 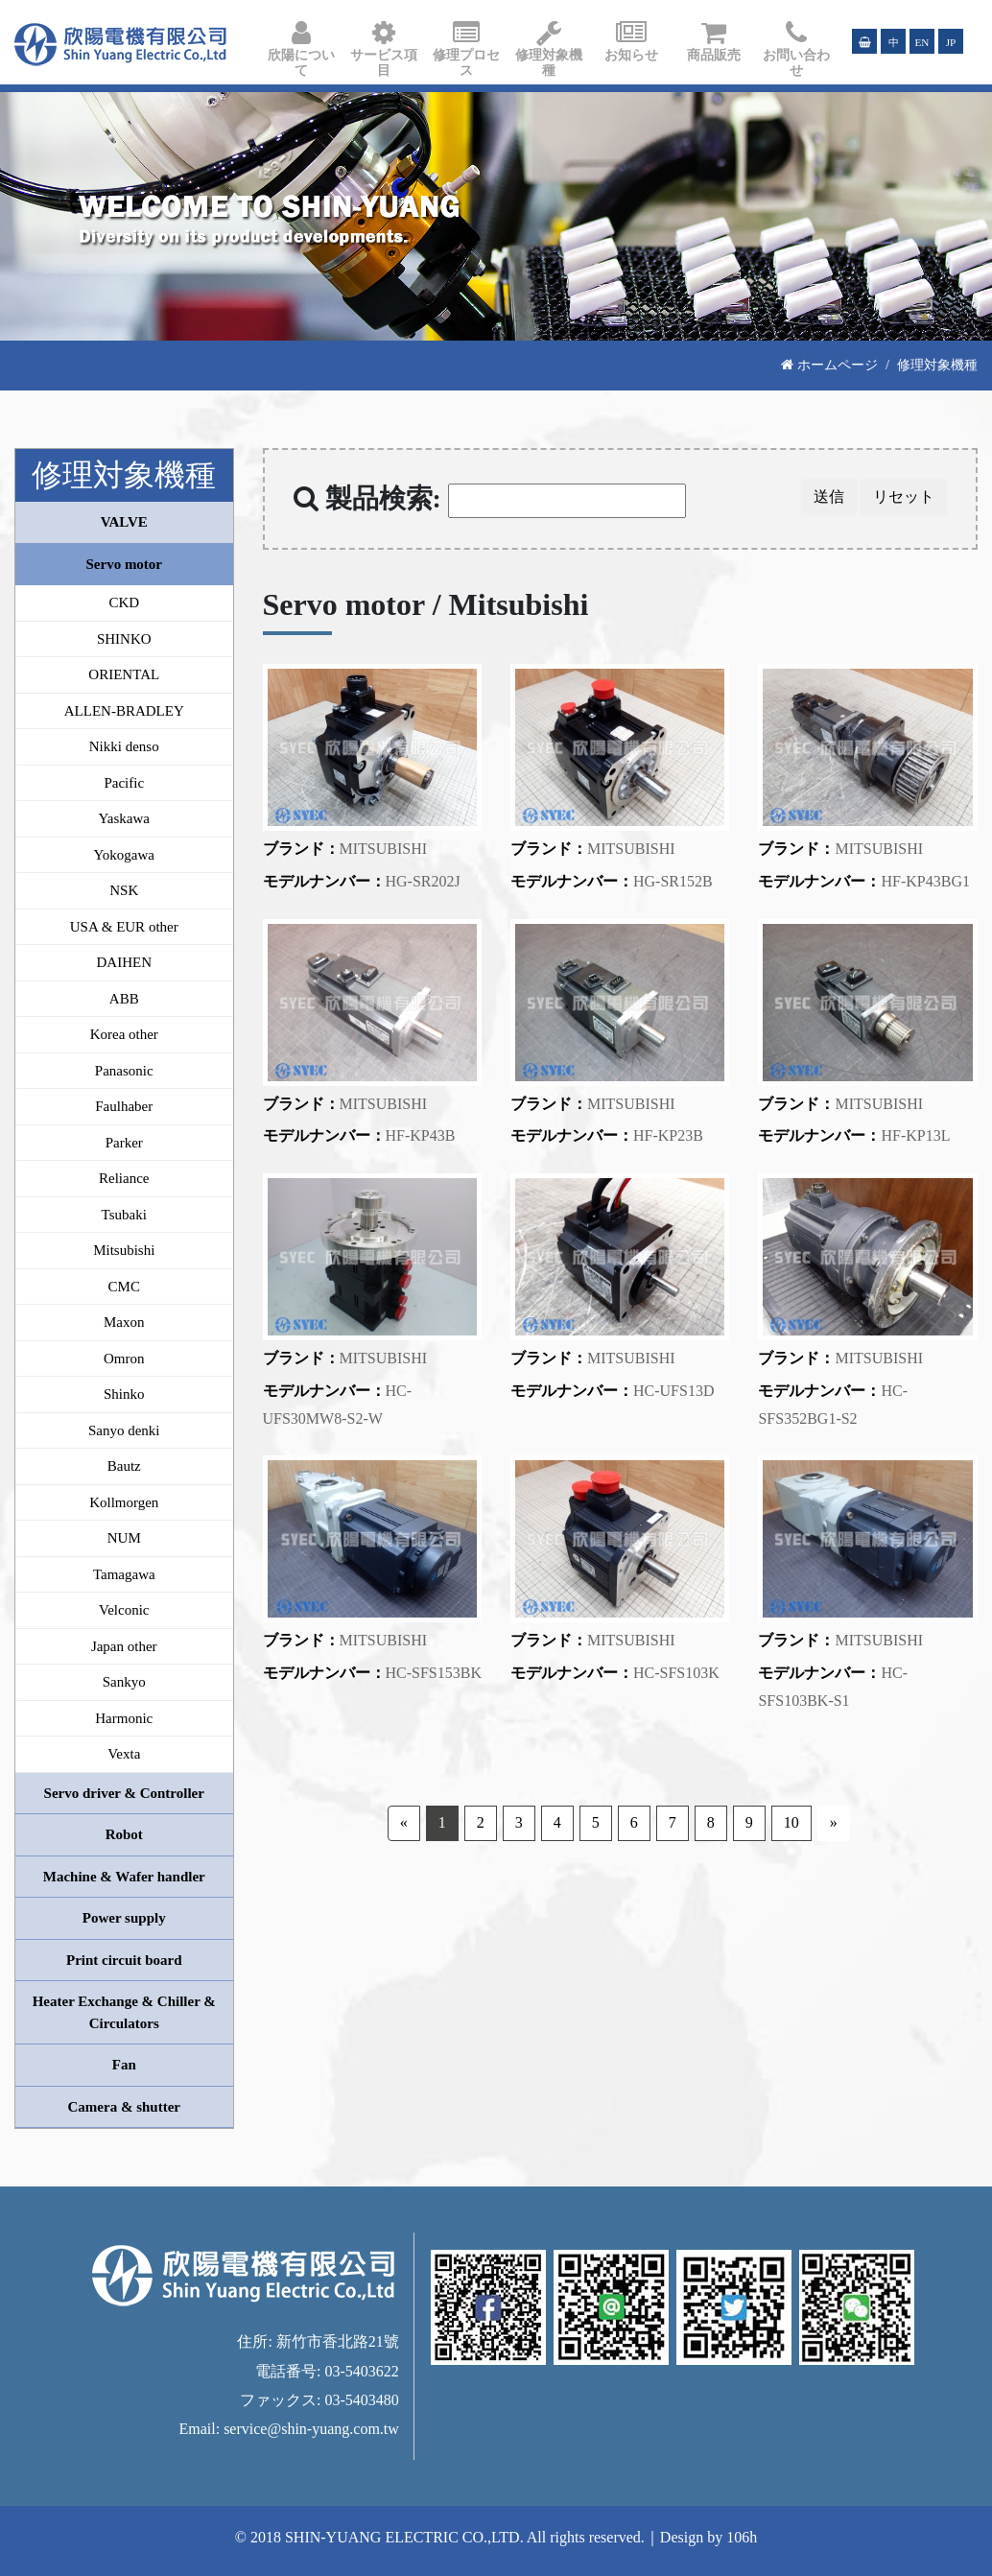 What do you see at coordinates (124, 711) in the screenshot?
I see `ALLEN-BRADLEY` at bounding box center [124, 711].